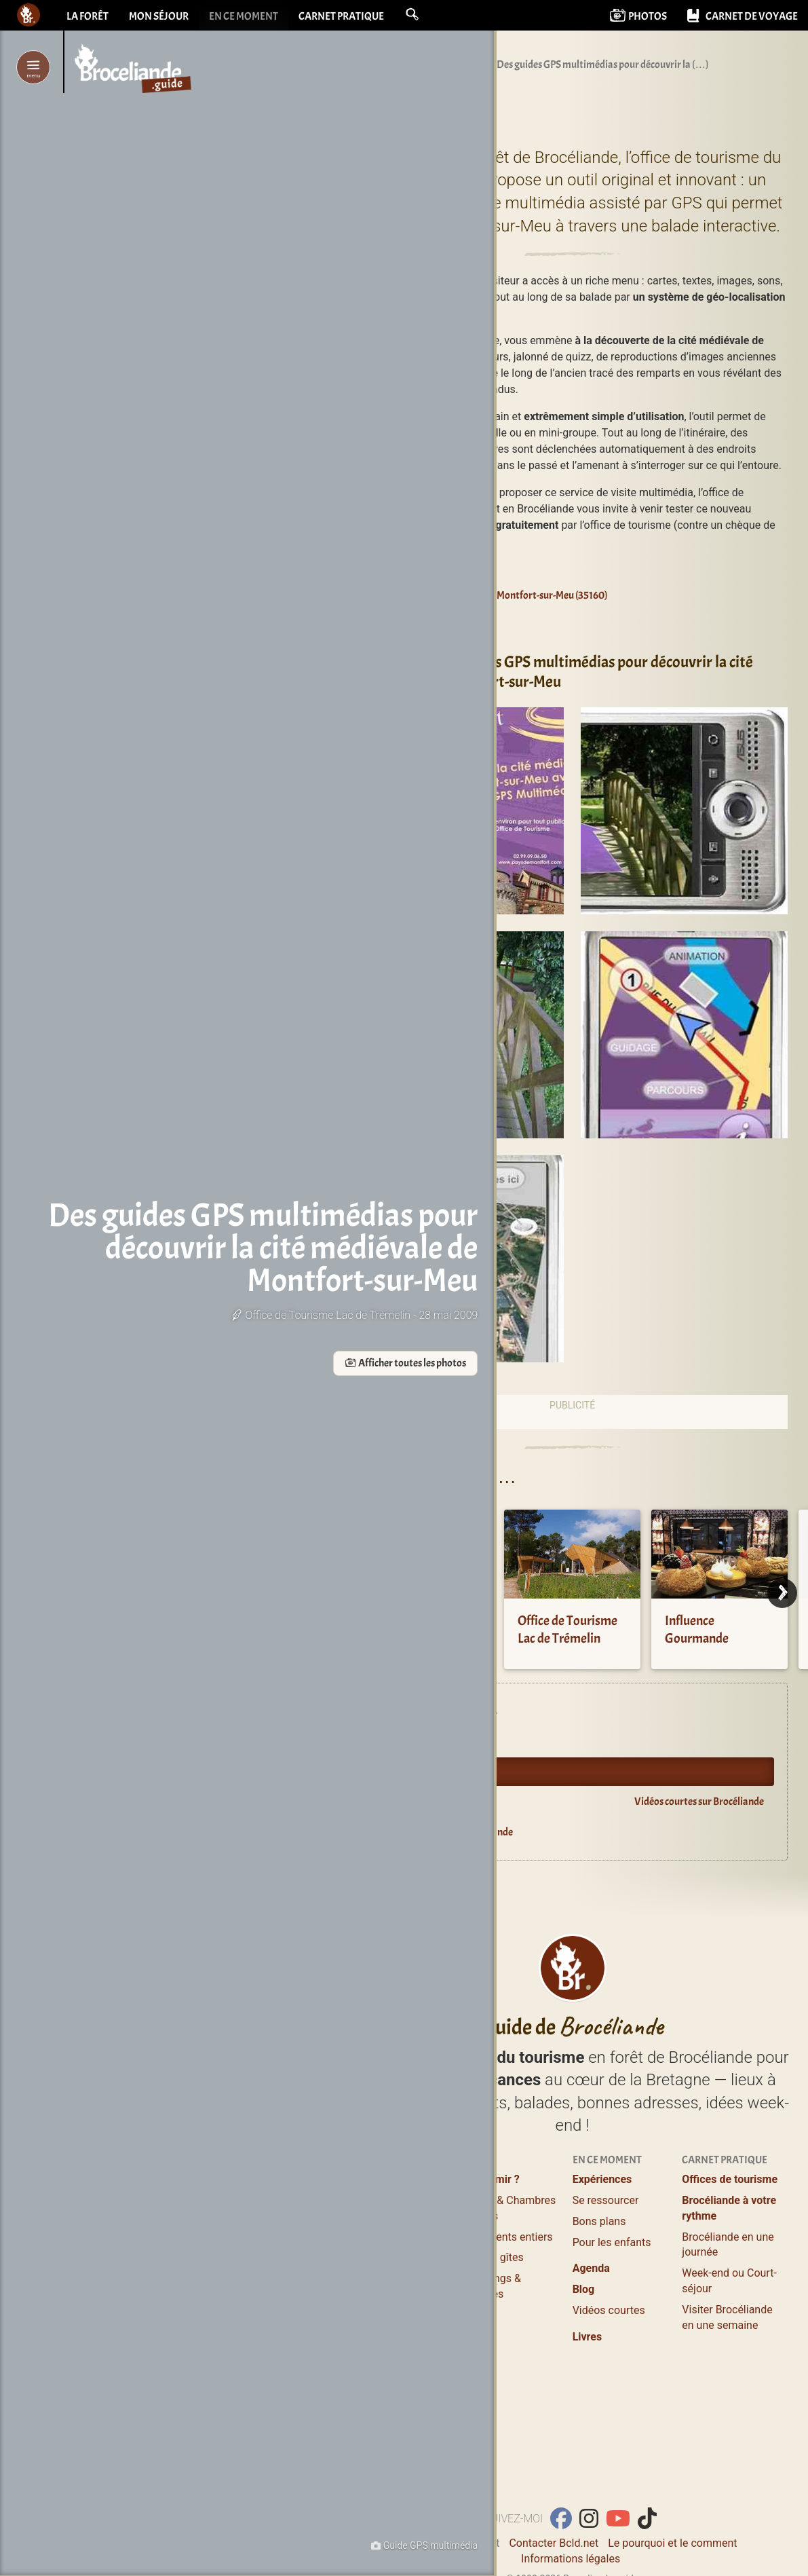 This screenshot has width=808, height=2576. What do you see at coordinates (397, 1741) in the screenshot?
I see `Agenda` at bounding box center [397, 1741].